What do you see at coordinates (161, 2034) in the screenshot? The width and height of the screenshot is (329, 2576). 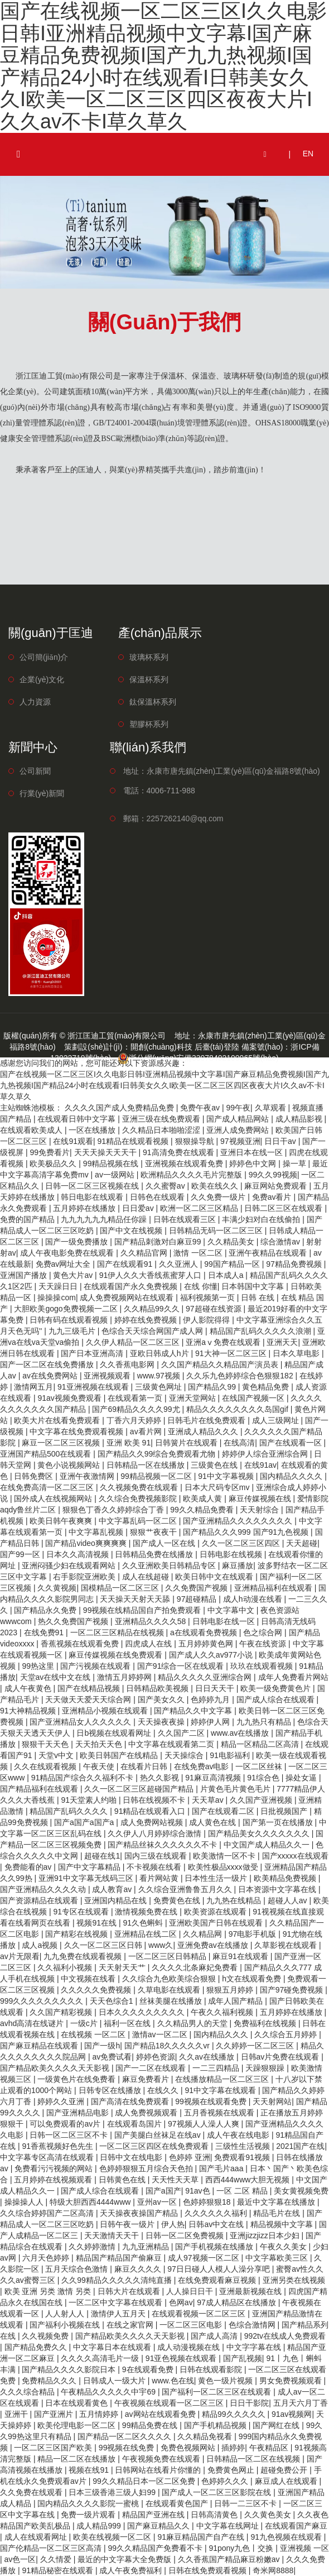 I see `激情av一区二区` at bounding box center [161, 2034].